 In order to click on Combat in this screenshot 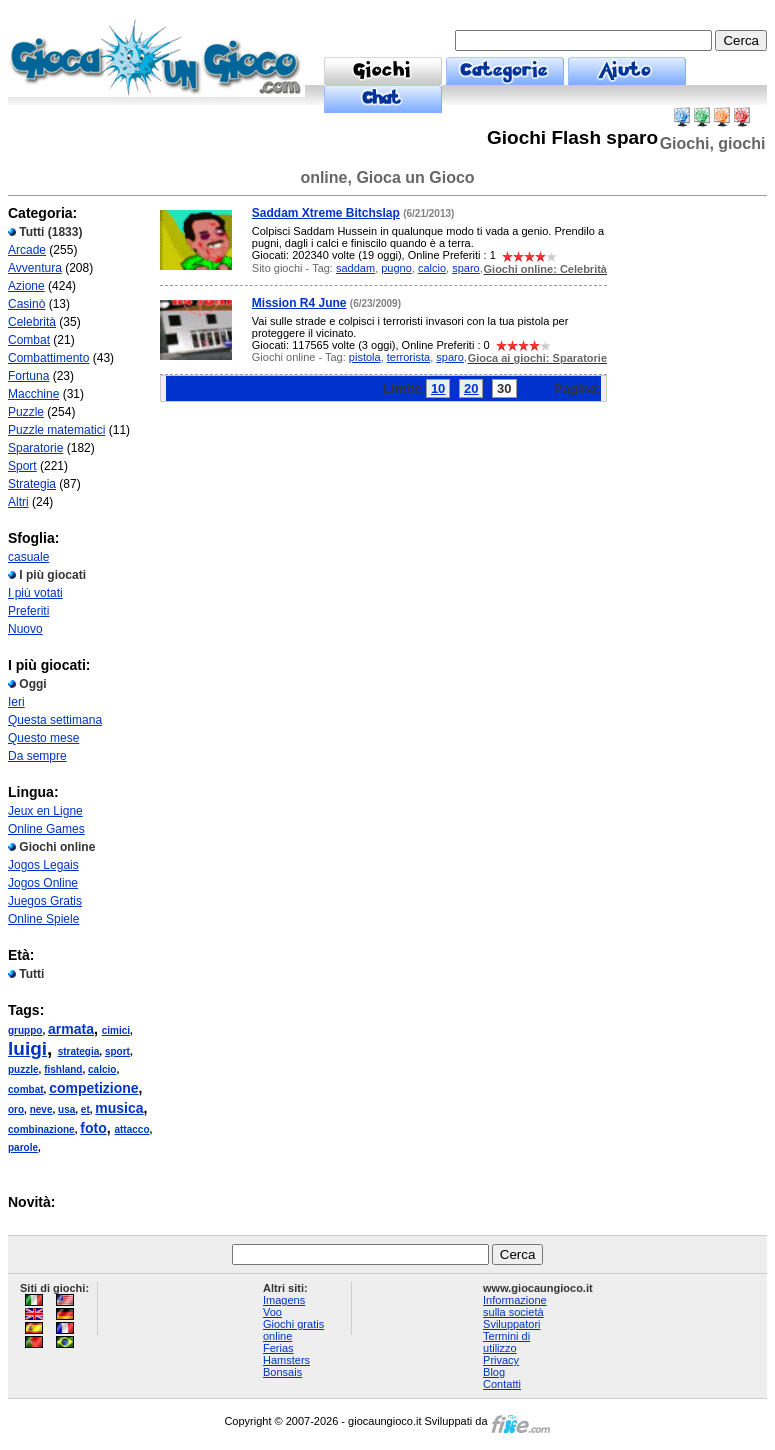, I will do `click(29, 340)`.